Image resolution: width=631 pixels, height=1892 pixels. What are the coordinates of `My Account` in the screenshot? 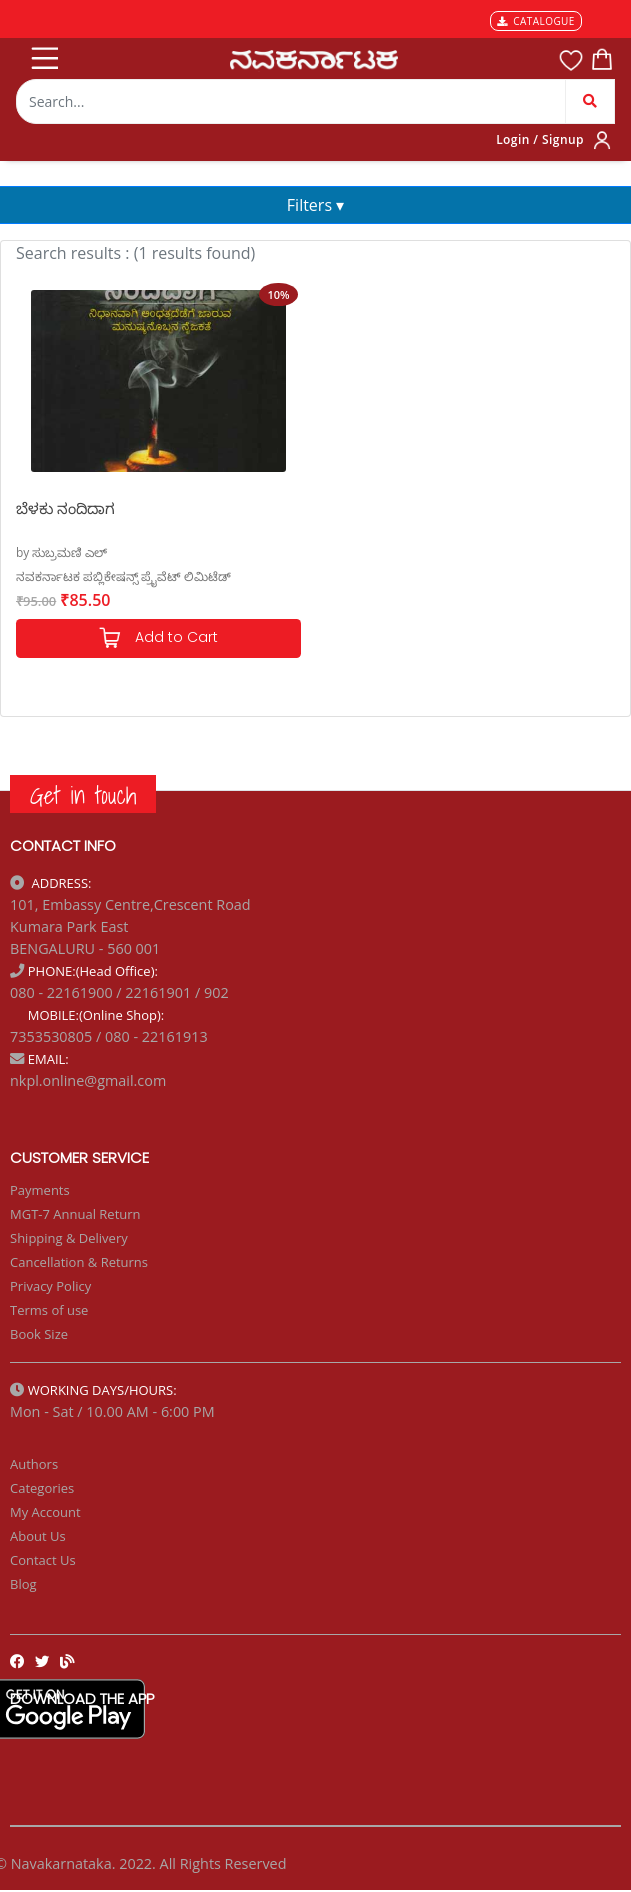 It's located at (45, 1512).